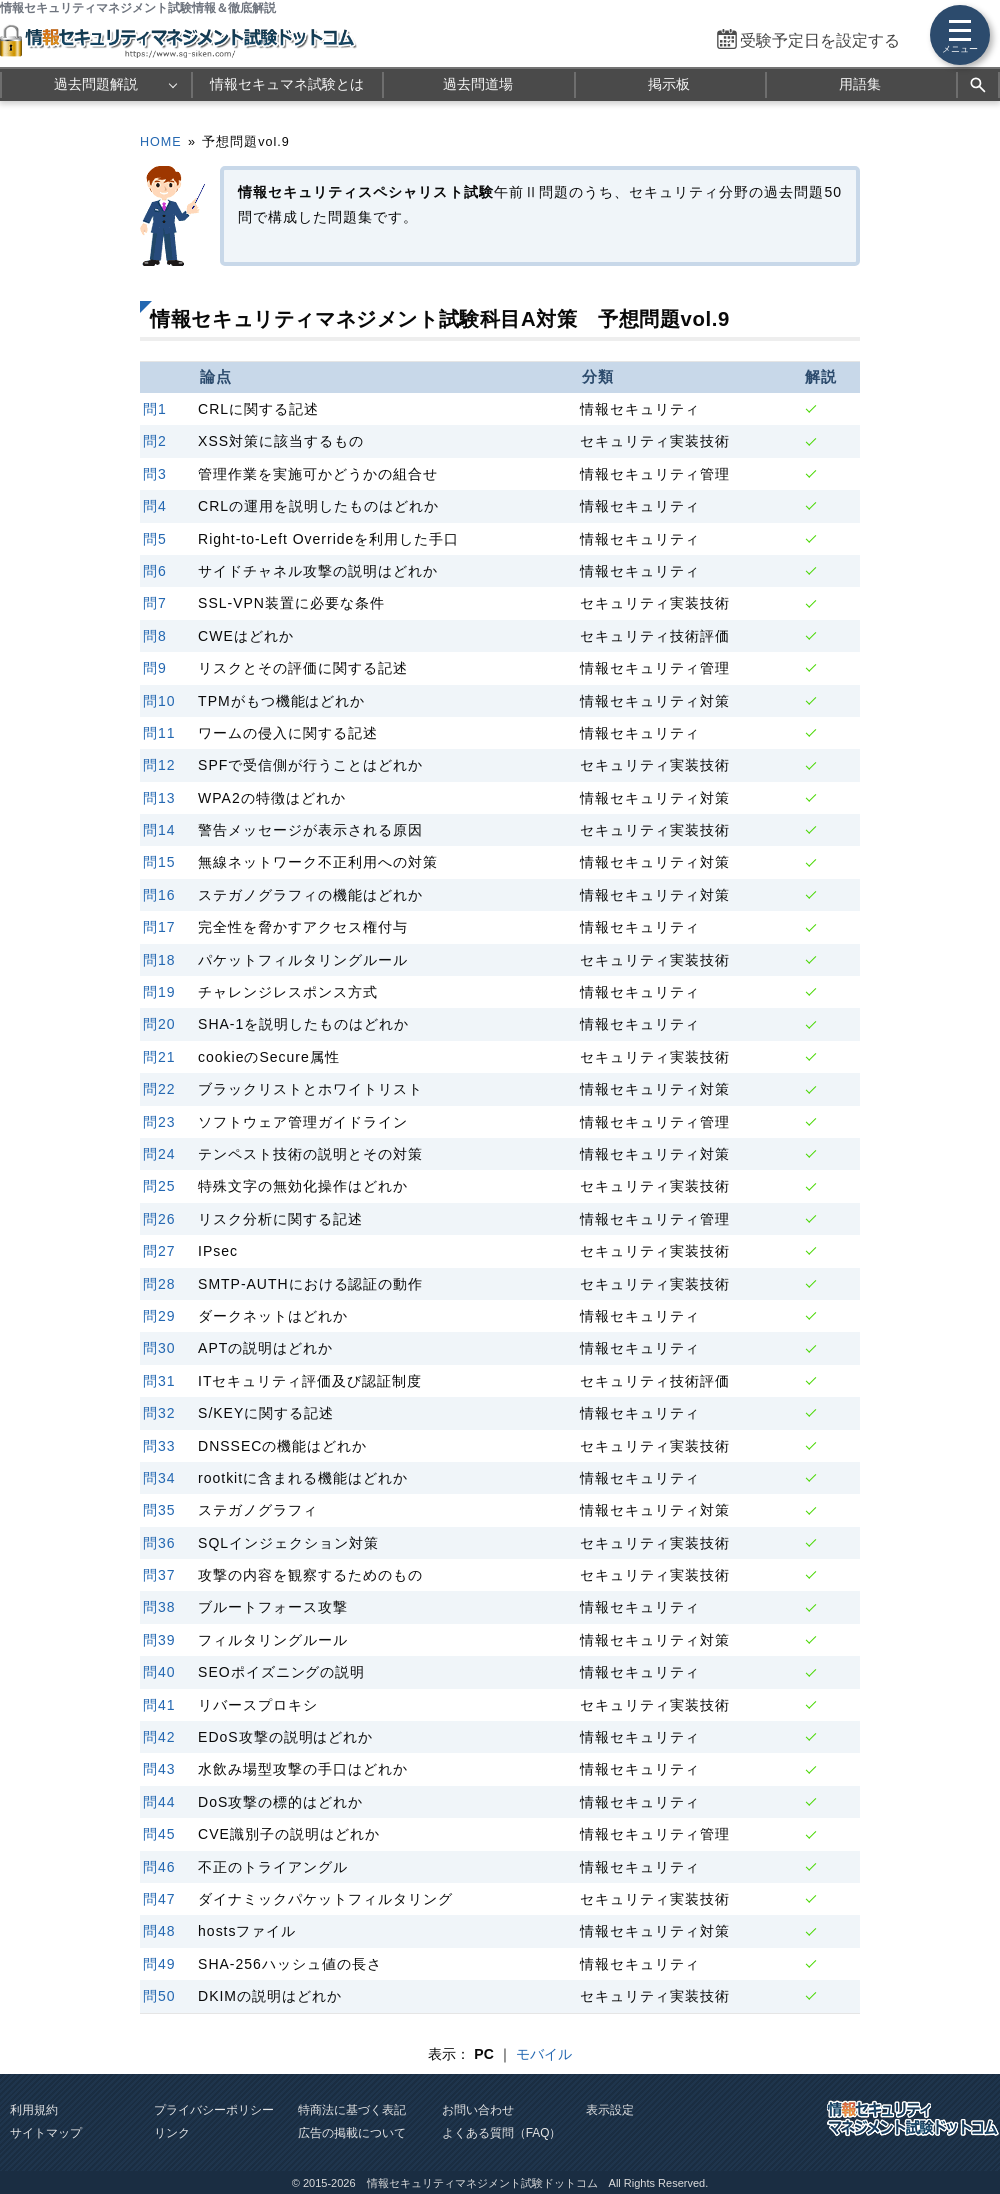 Image resolution: width=1000 pixels, height=2194 pixels. Describe the element at coordinates (159, 1705) in the screenshot. I see `問41` at that location.